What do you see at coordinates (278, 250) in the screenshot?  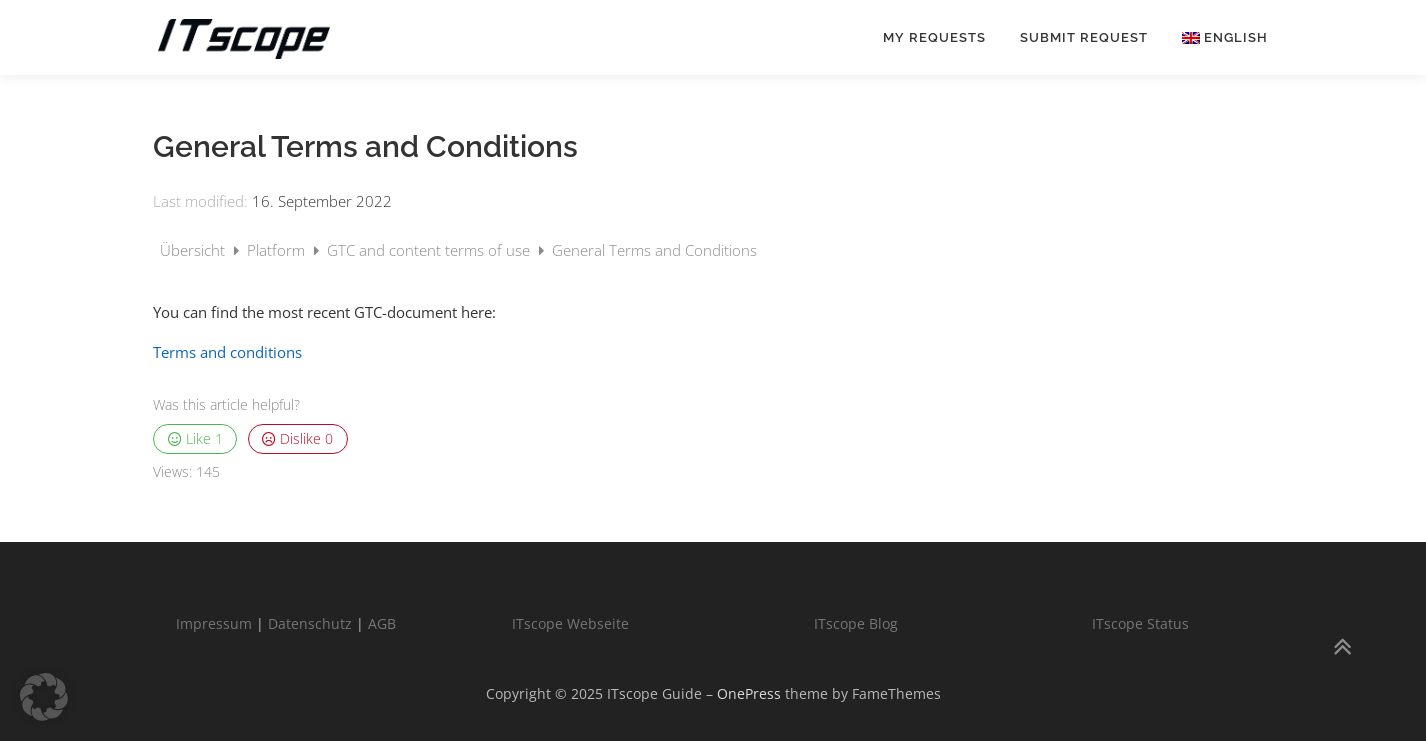 I see `Platform` at bounding box center [278, 250].